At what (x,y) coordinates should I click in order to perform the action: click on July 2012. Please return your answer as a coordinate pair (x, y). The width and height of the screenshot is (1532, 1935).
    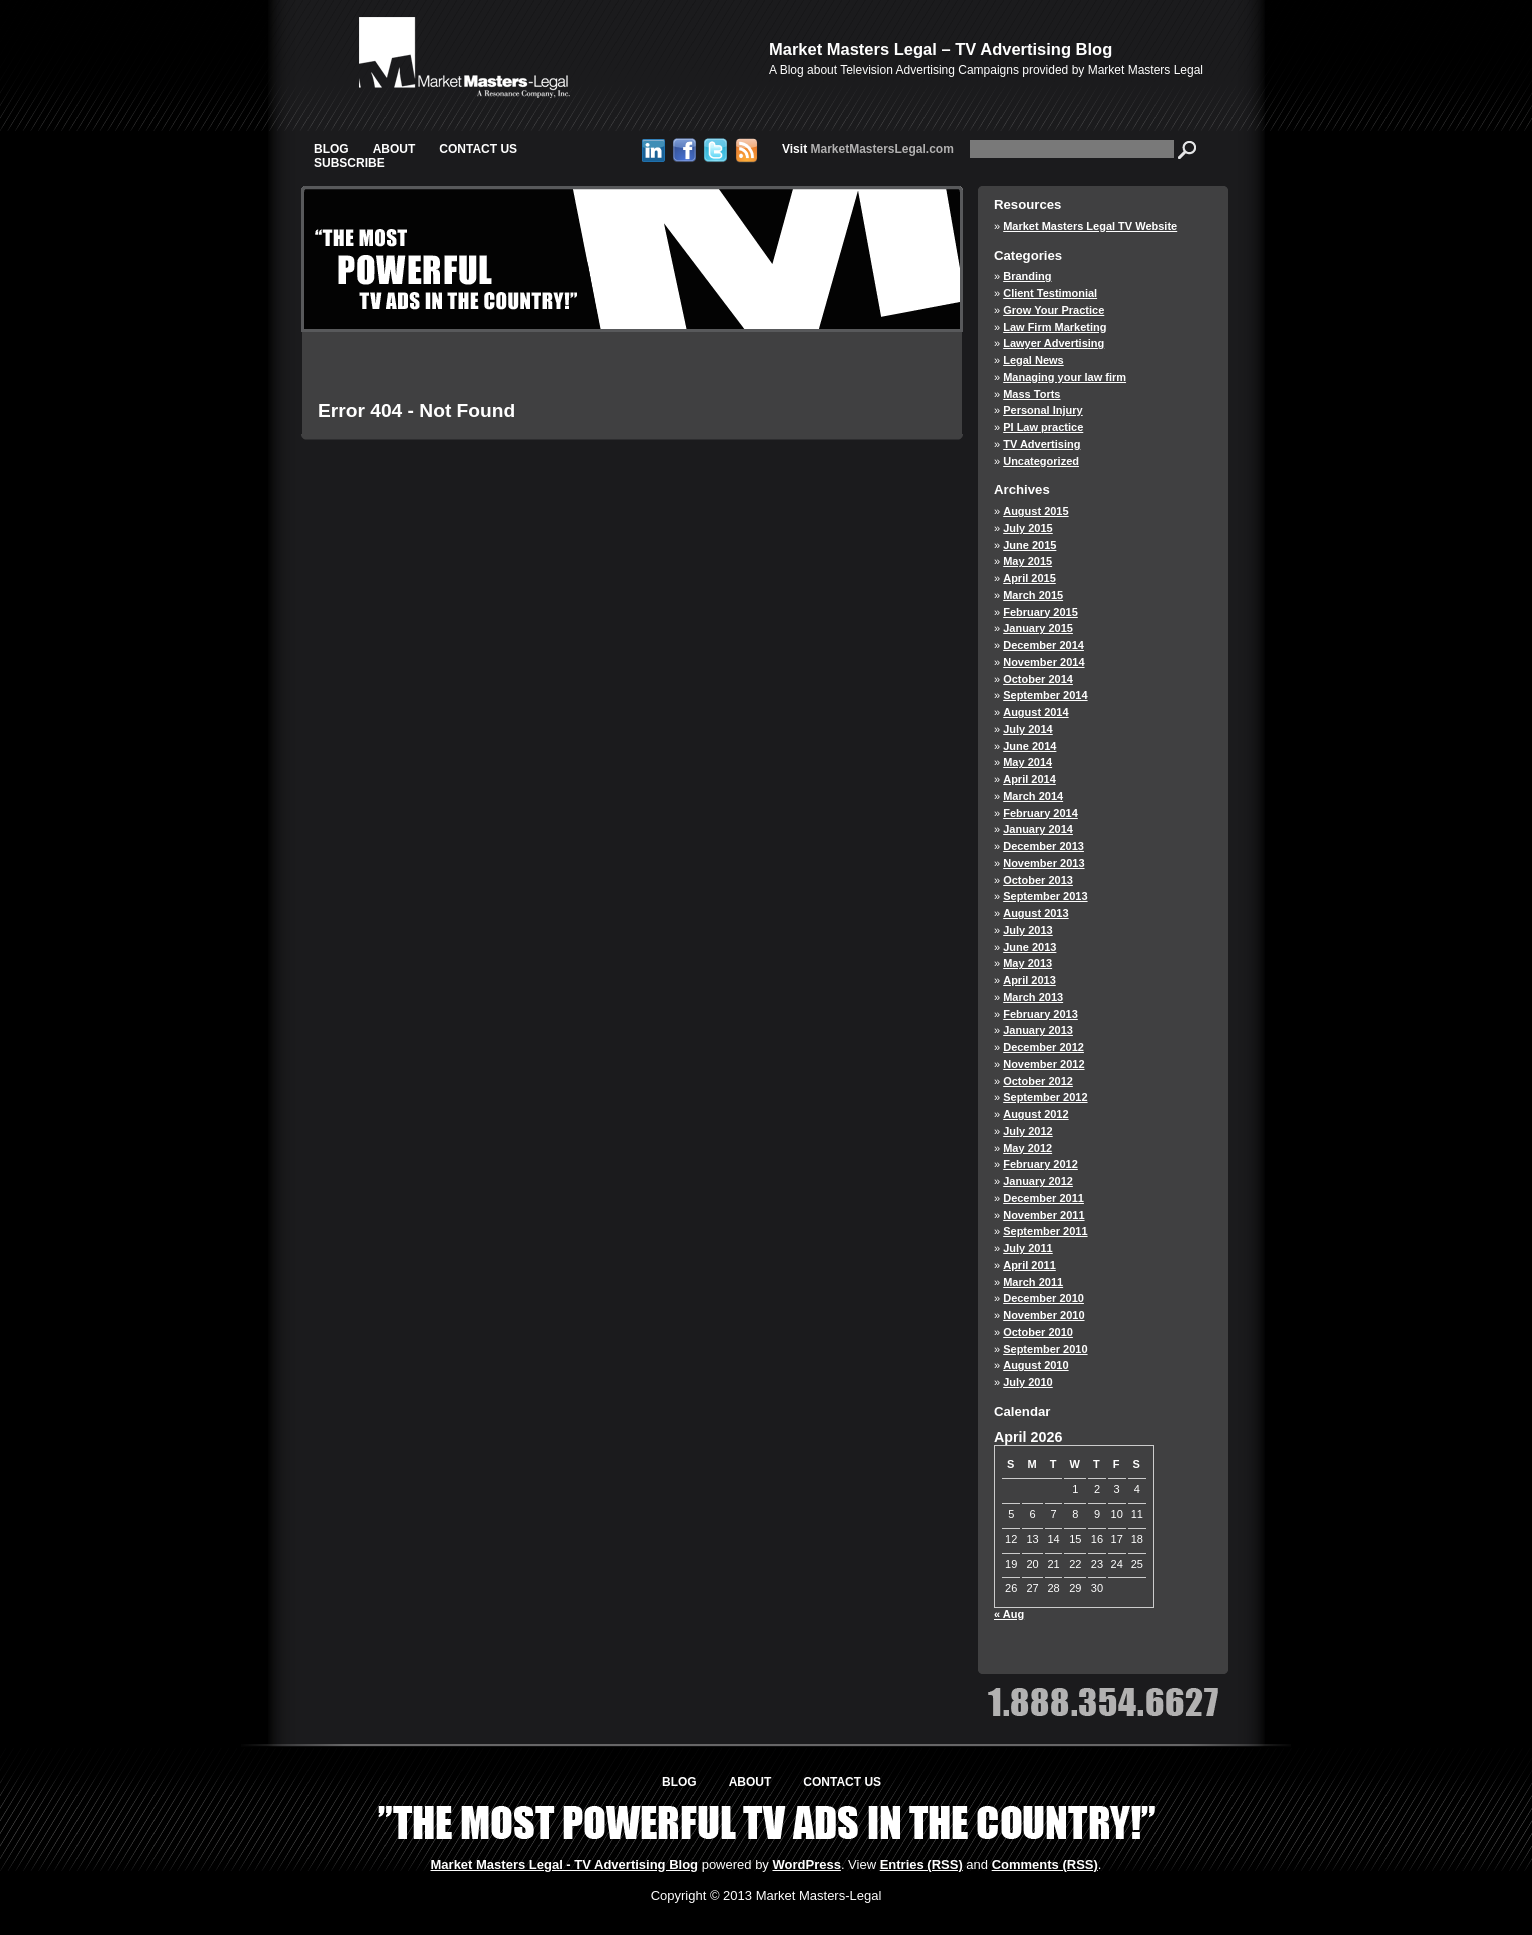
    Looking at the image, I should click on (1028, 1131).